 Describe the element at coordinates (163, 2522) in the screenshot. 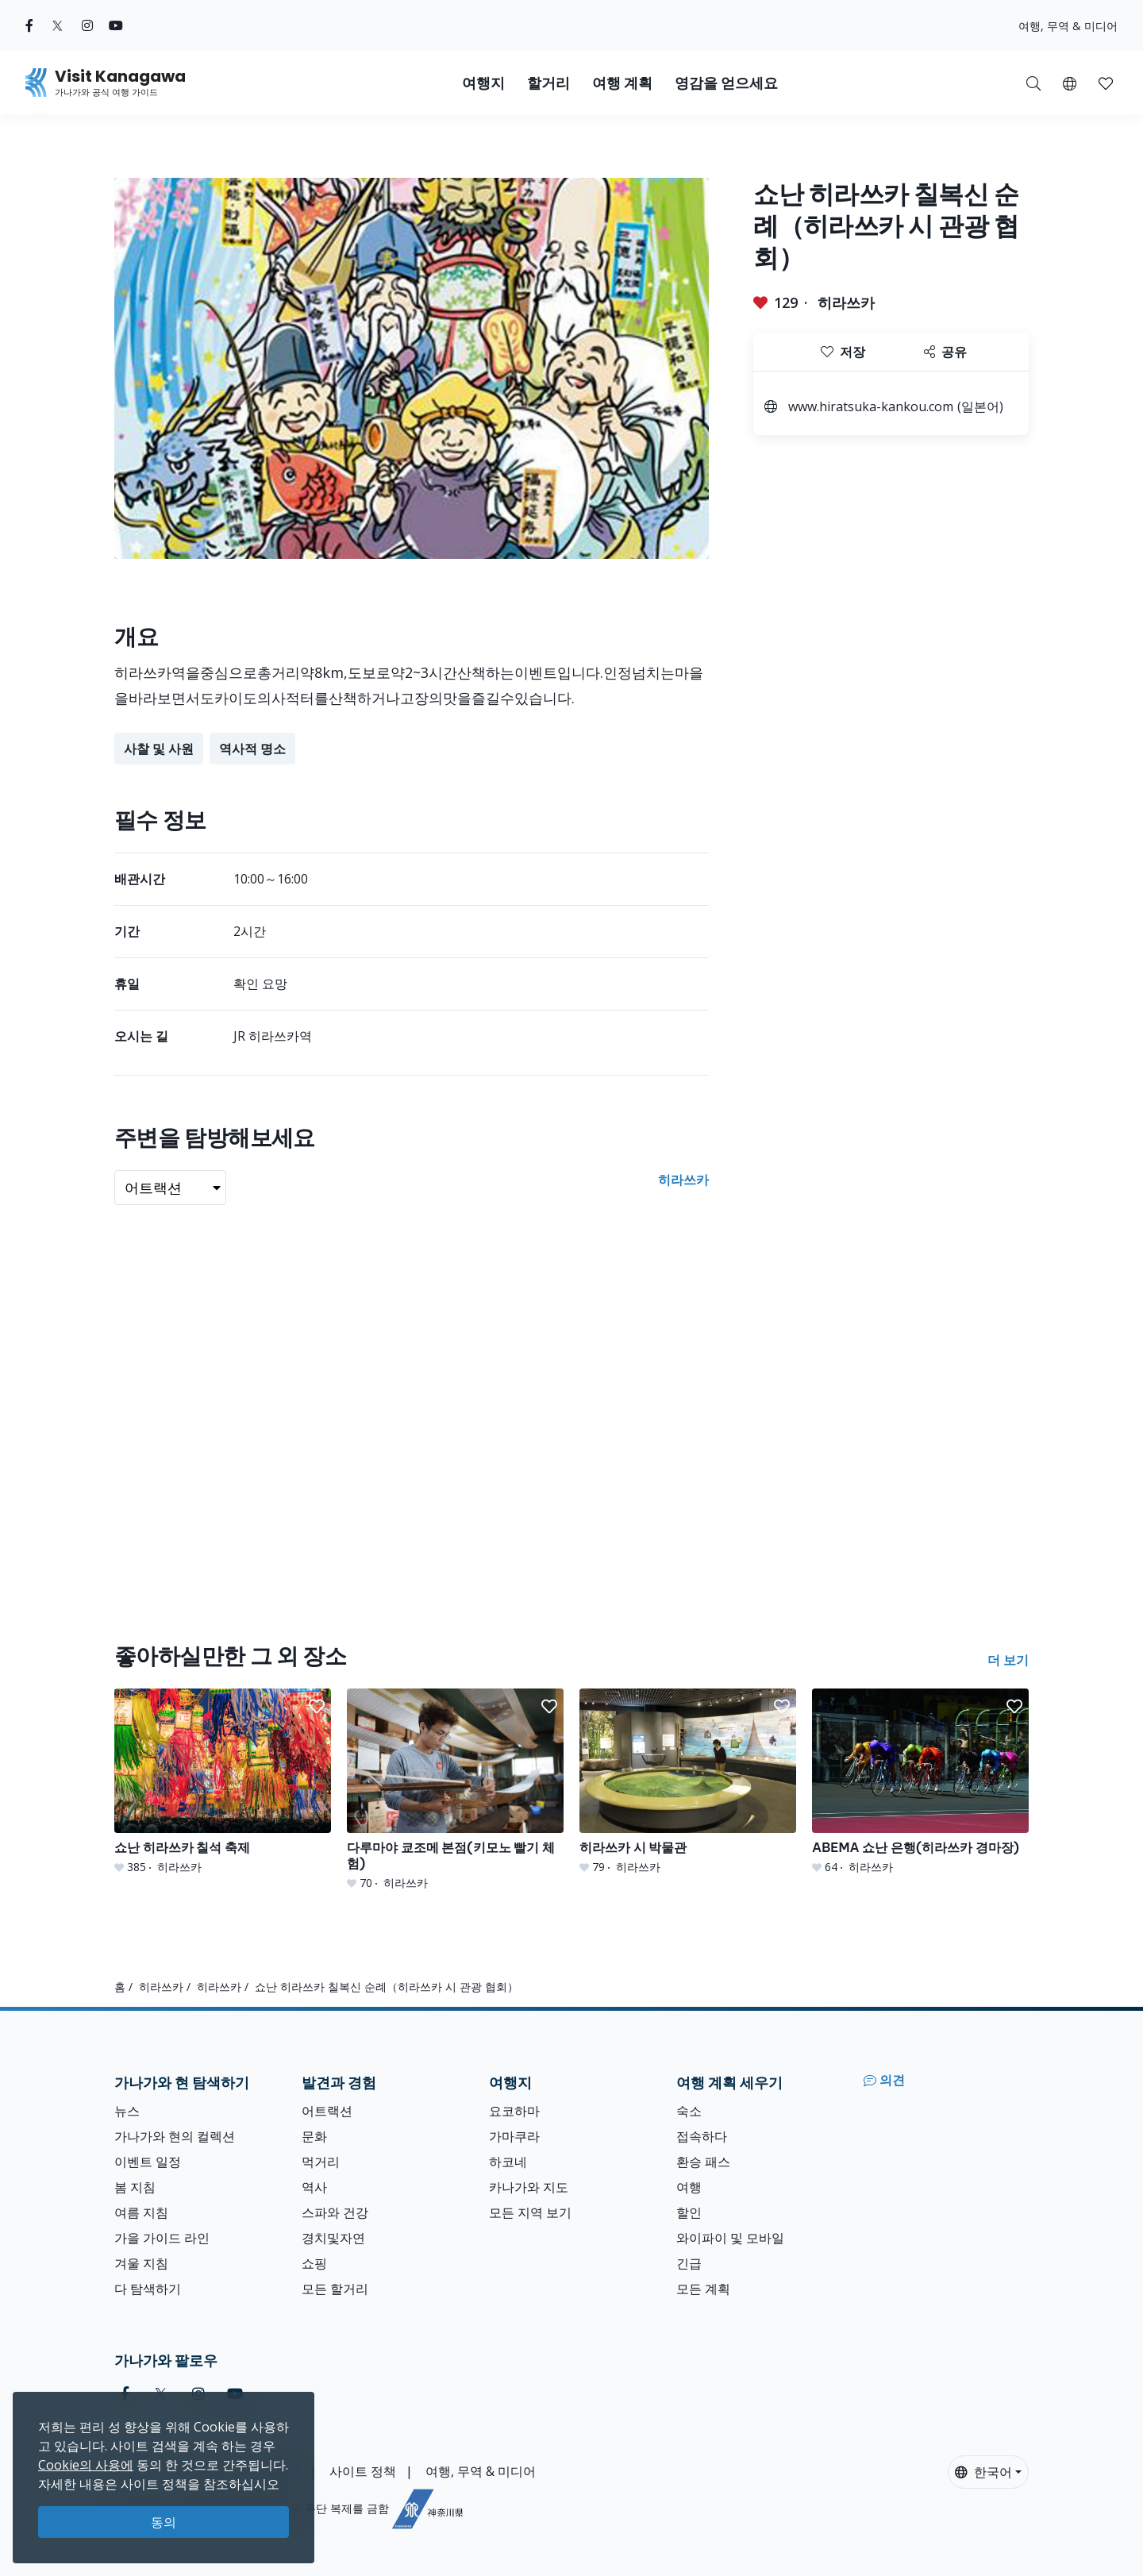

I see `동의` at that location.